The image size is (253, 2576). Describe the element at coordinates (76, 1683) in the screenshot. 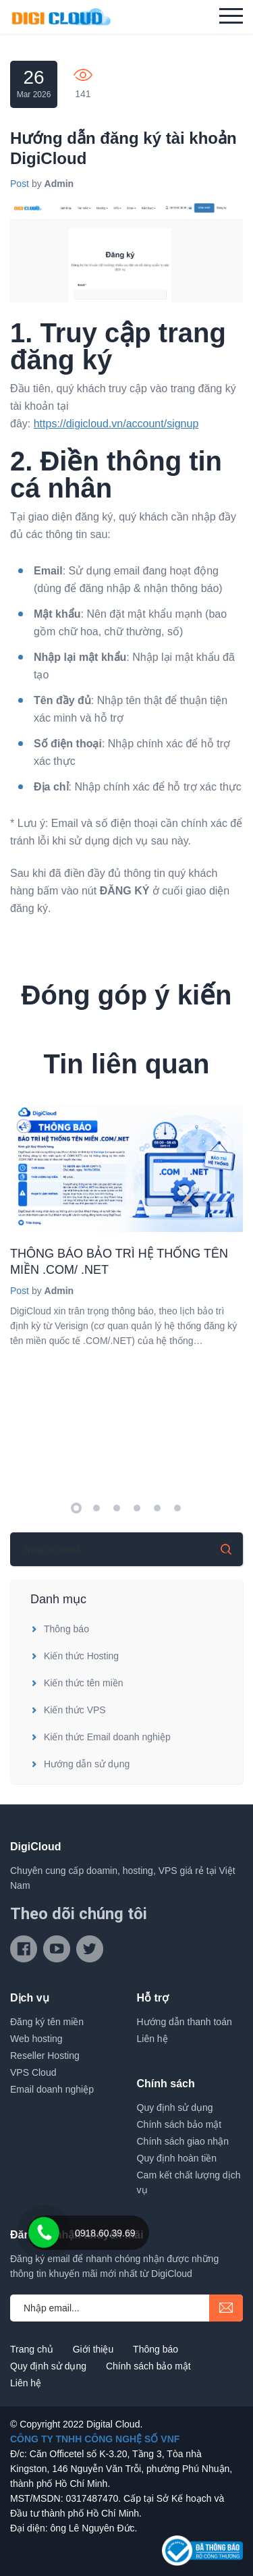

I see `Kiến thức tên miền` at that location.